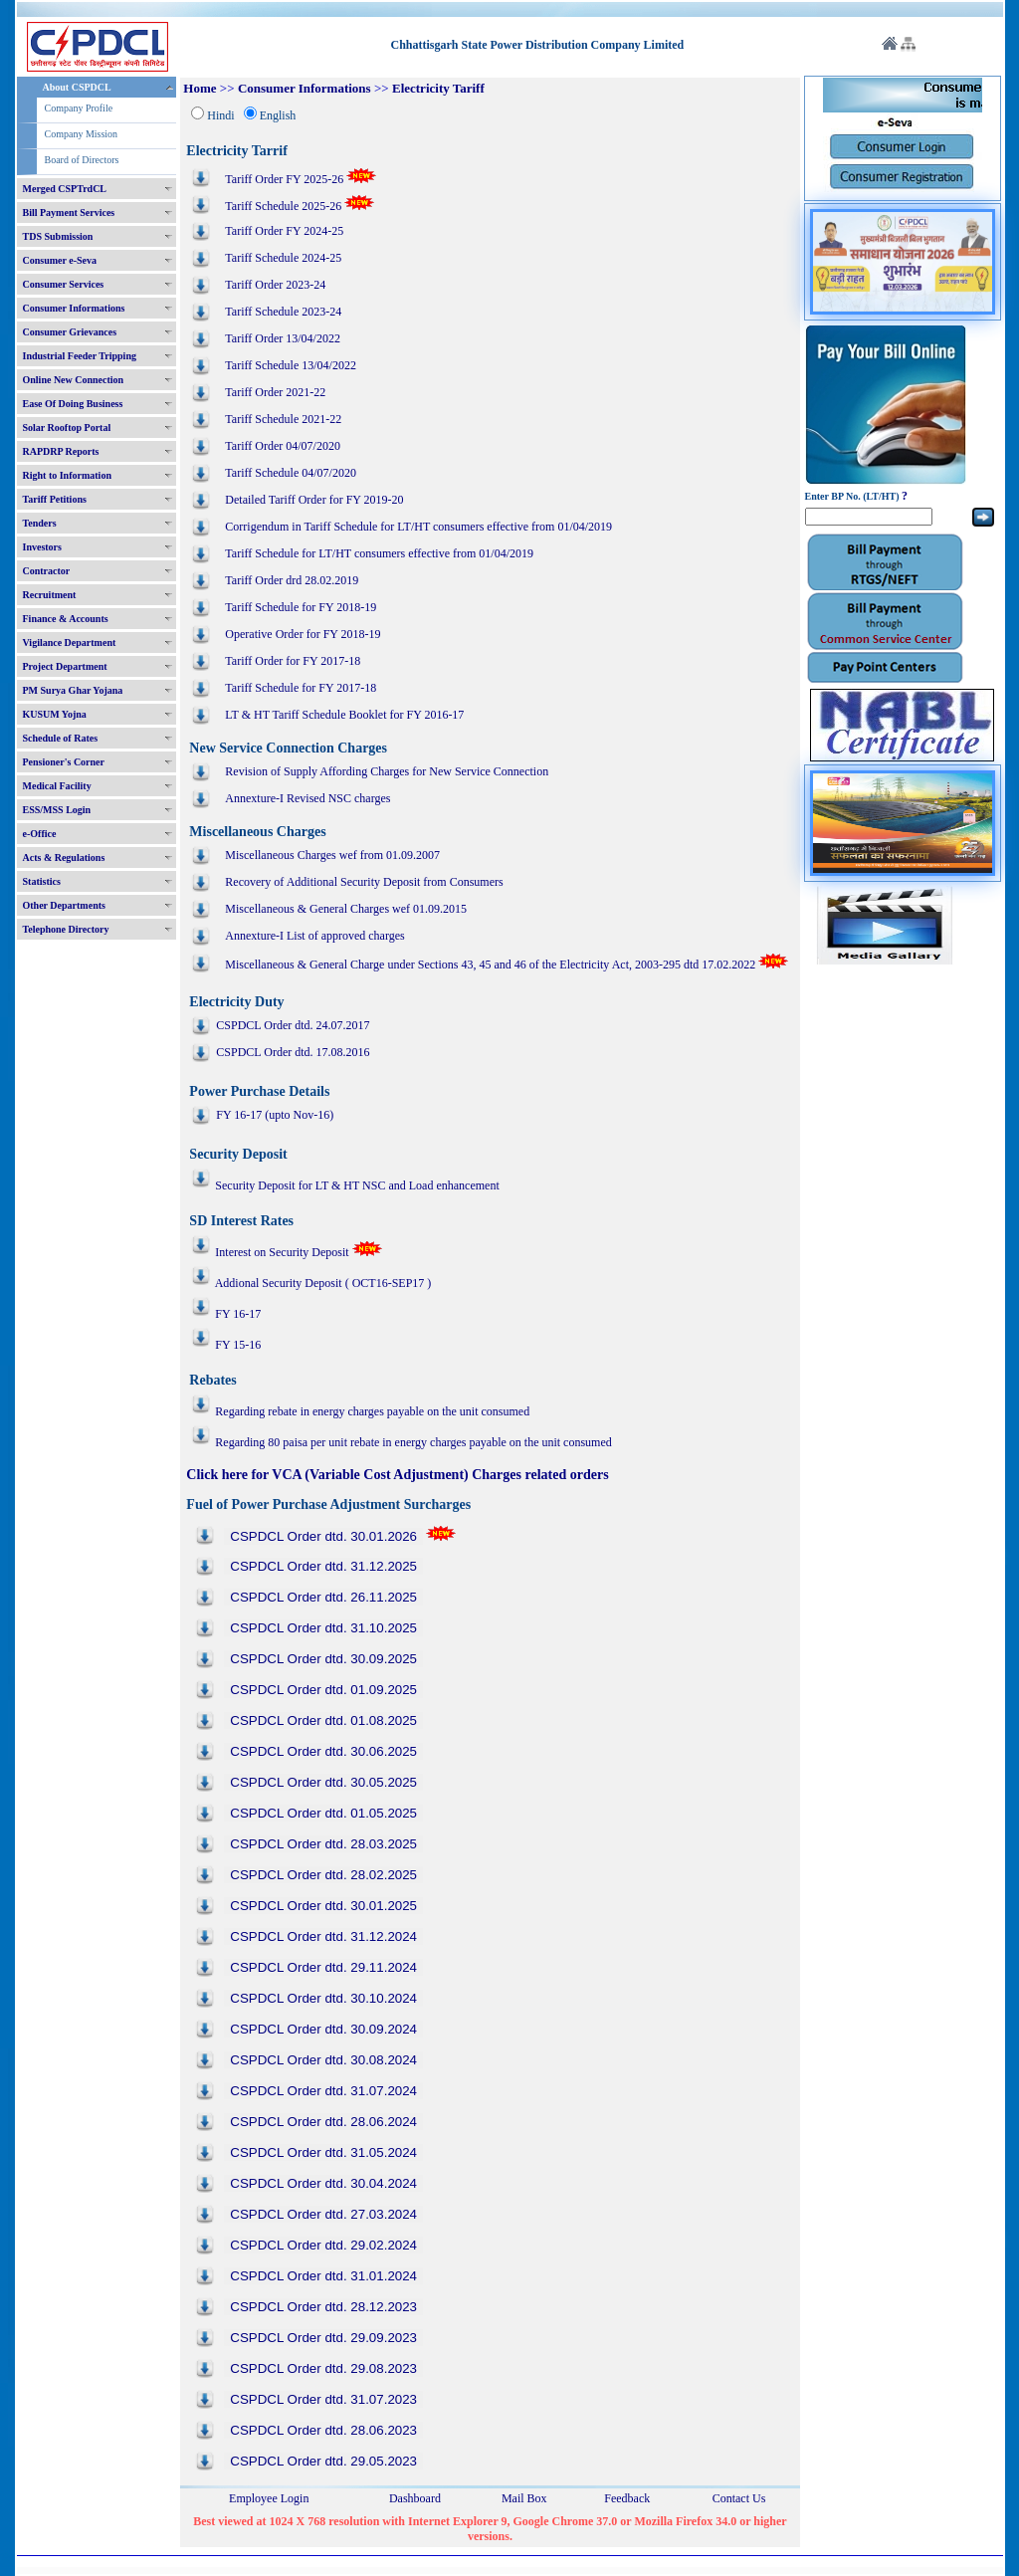  What do you see at coordinates (284, 231) in the screenshot?
I see `Tariff Order FY 2024-25` at bounding box center [284, 231].